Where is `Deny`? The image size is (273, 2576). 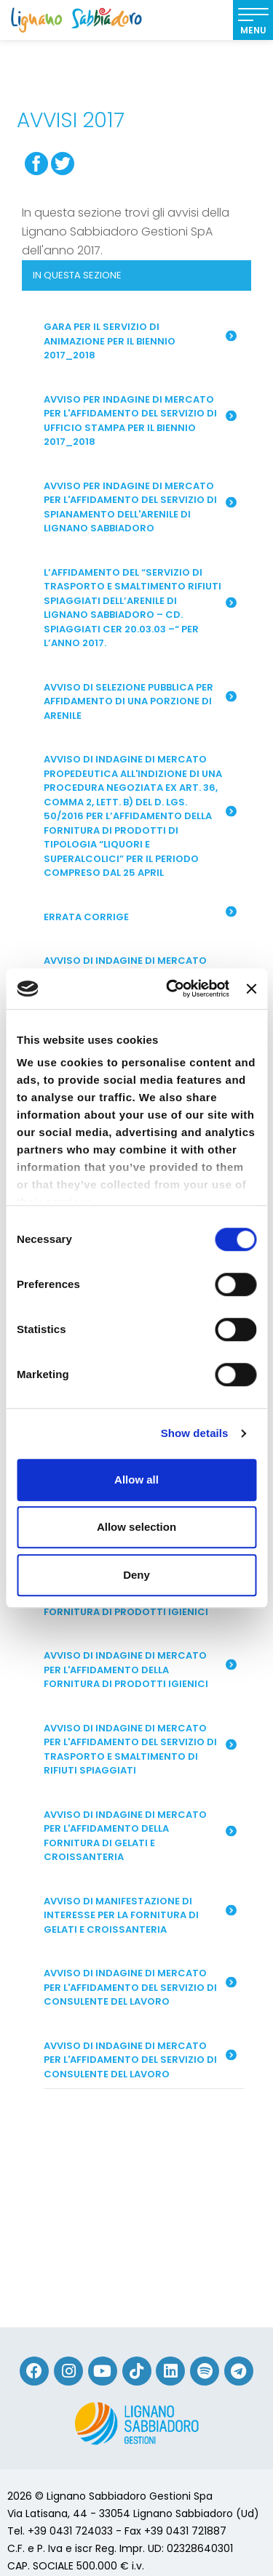
Deny is located at coordinates (136, 1575).